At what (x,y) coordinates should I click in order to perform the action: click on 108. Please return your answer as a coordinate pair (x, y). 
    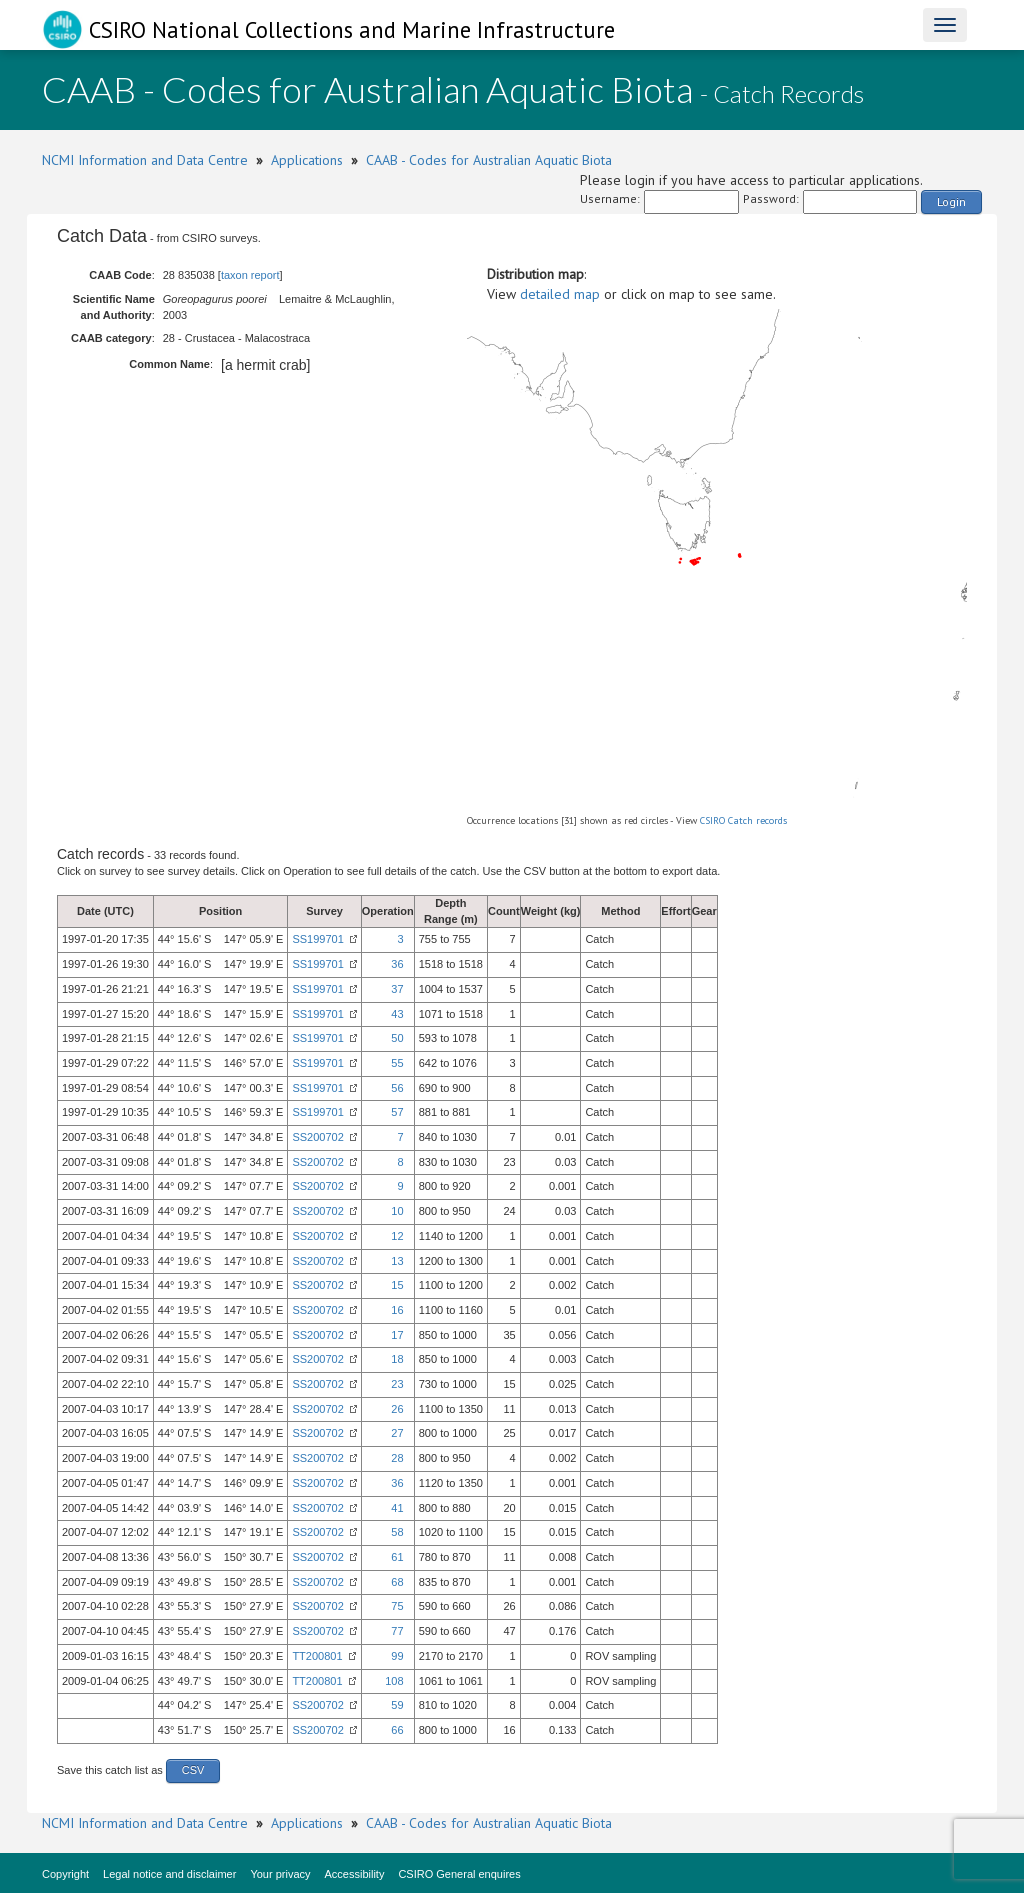
    Looking at the image, I should click on (394, 1681).